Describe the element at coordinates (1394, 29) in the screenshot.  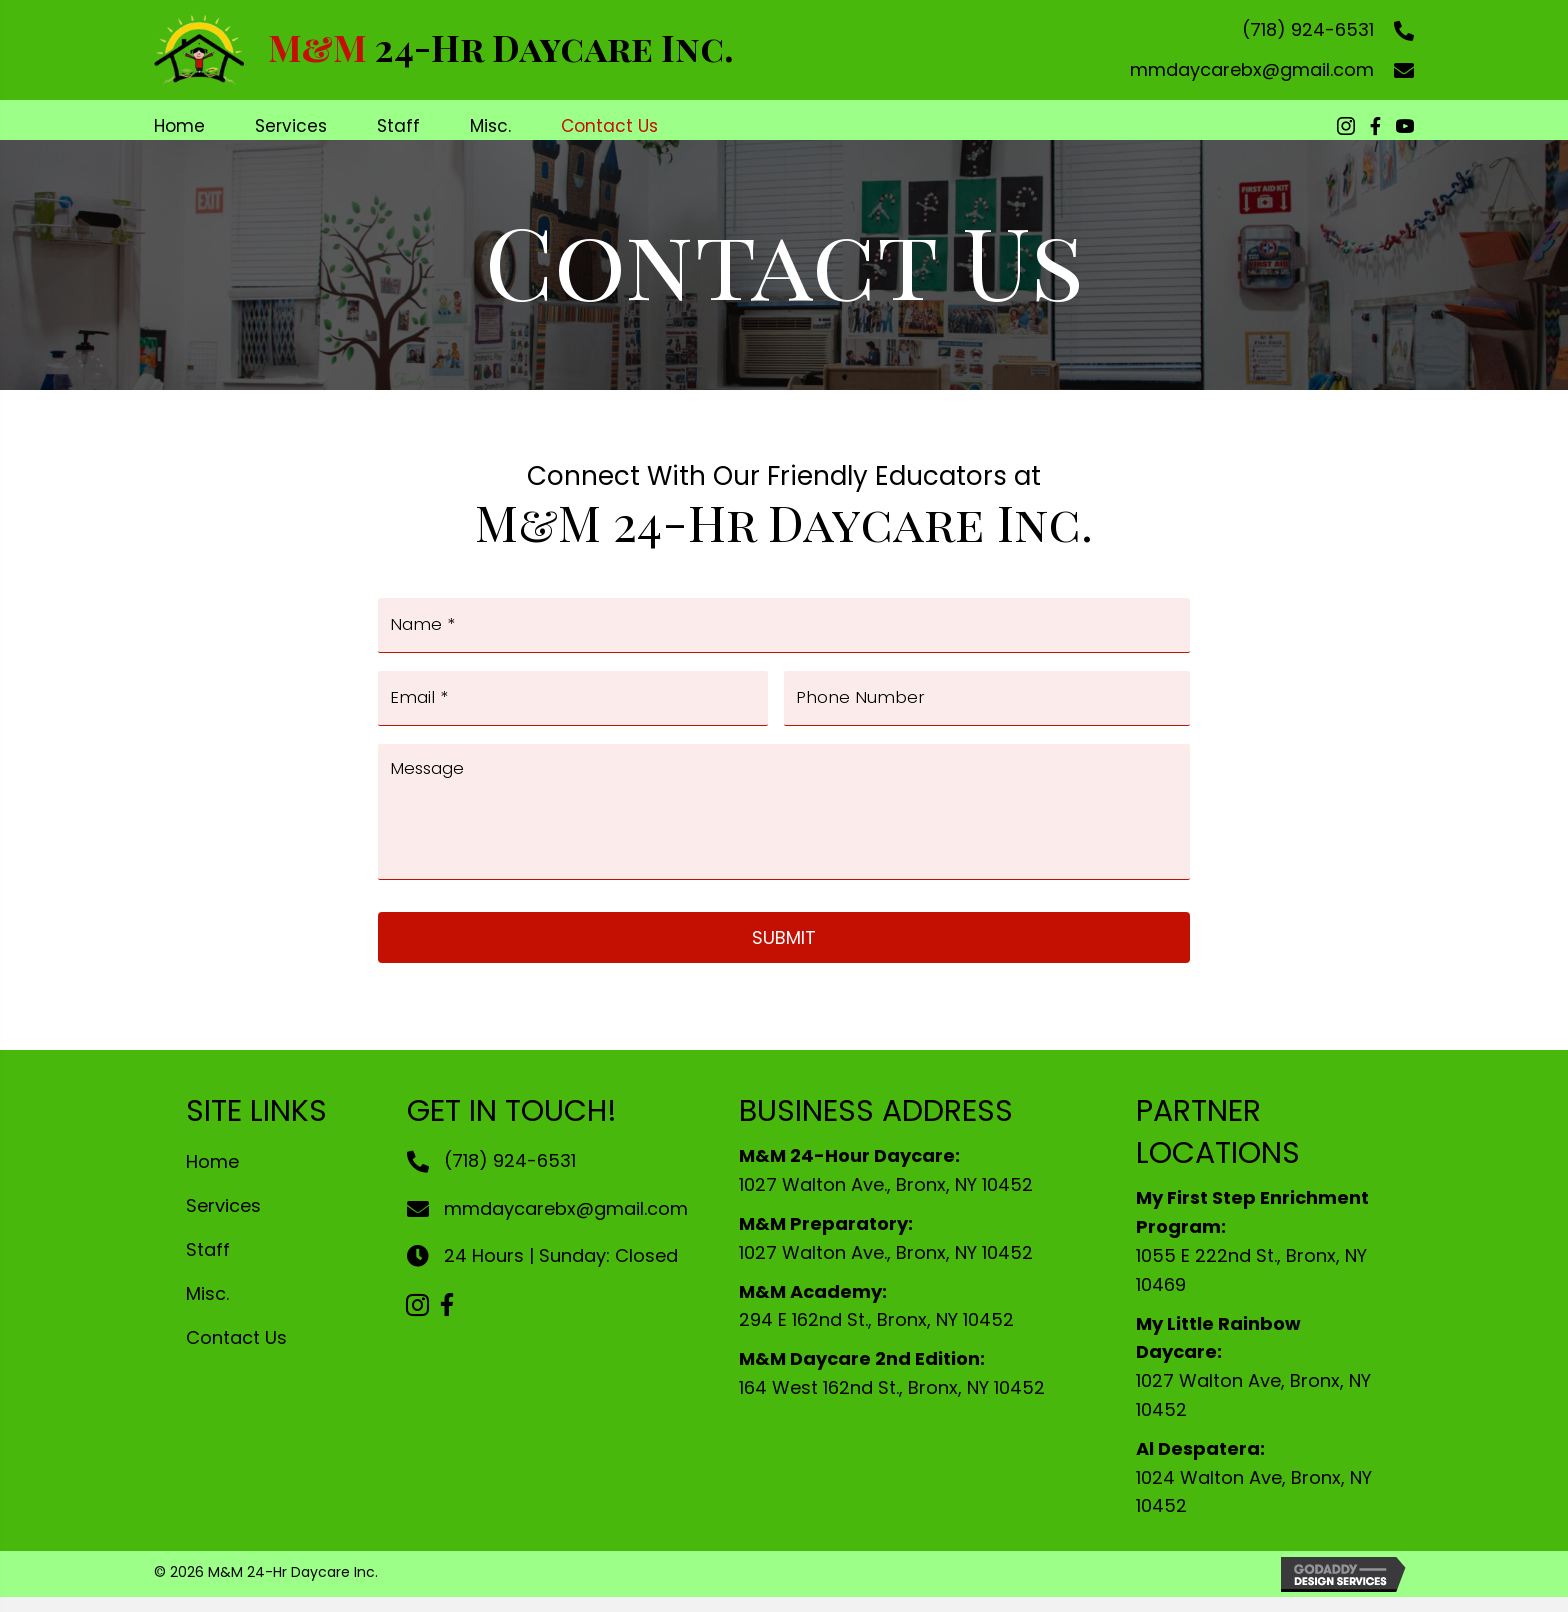
I see `[Go to tel:+17189246531]` at that location.